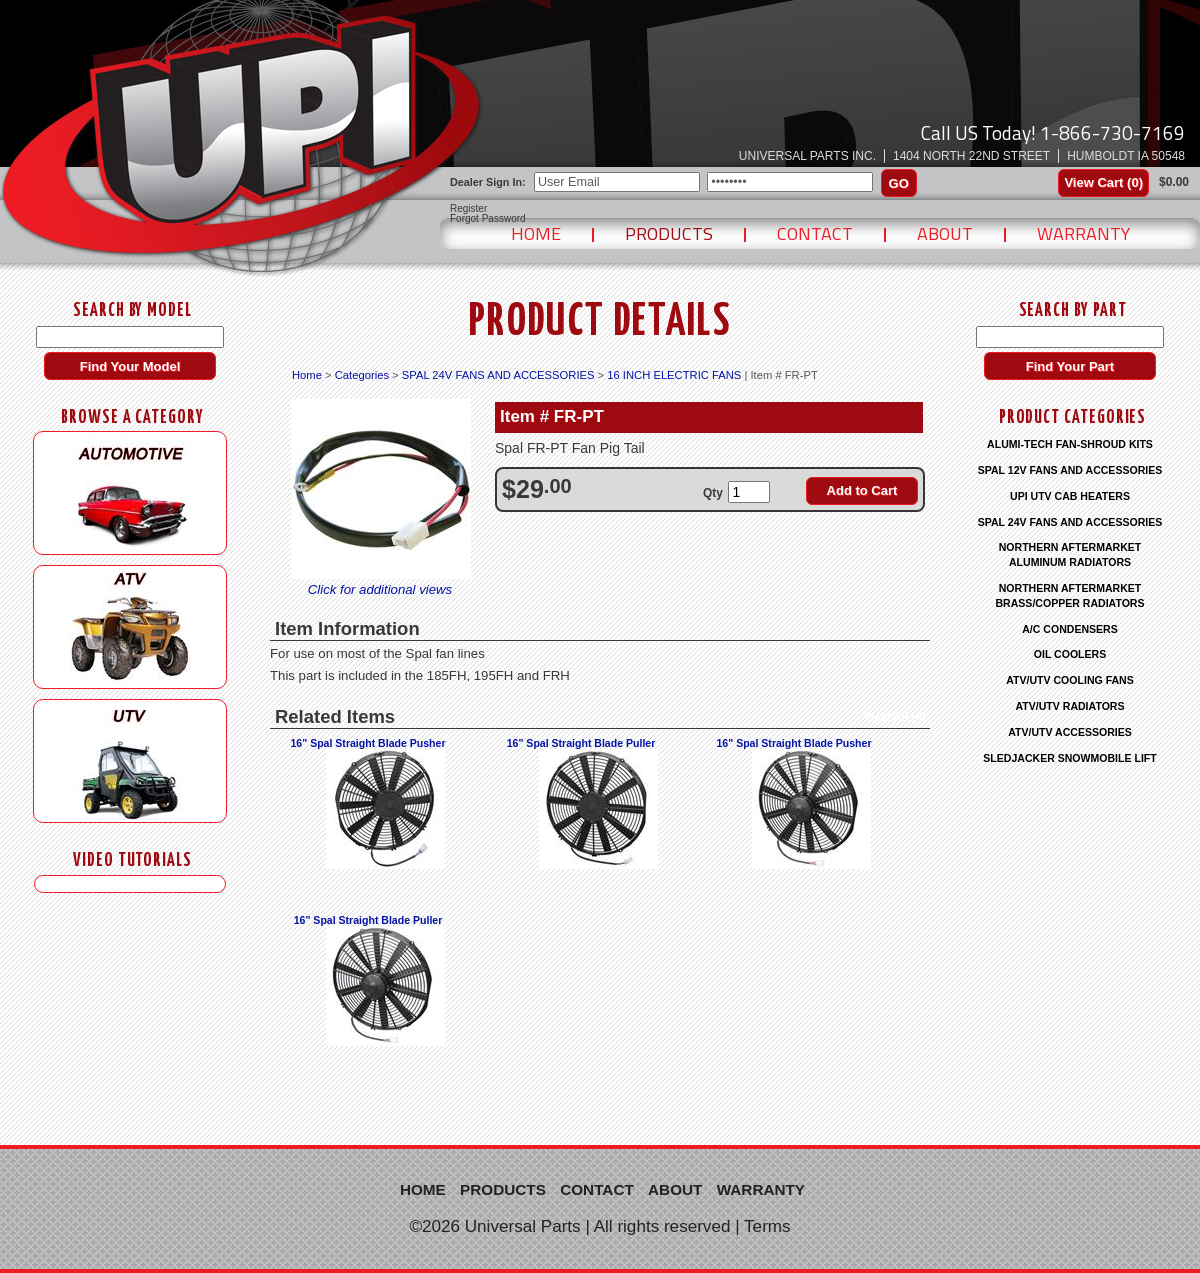 This screenshot has height=1273, width=1200. What do you see at coordinates (1070, 470) in the screenshot?
I see `SPAL 12V FANS AND ACCESSORIES` at bounding box center [1070, 470].